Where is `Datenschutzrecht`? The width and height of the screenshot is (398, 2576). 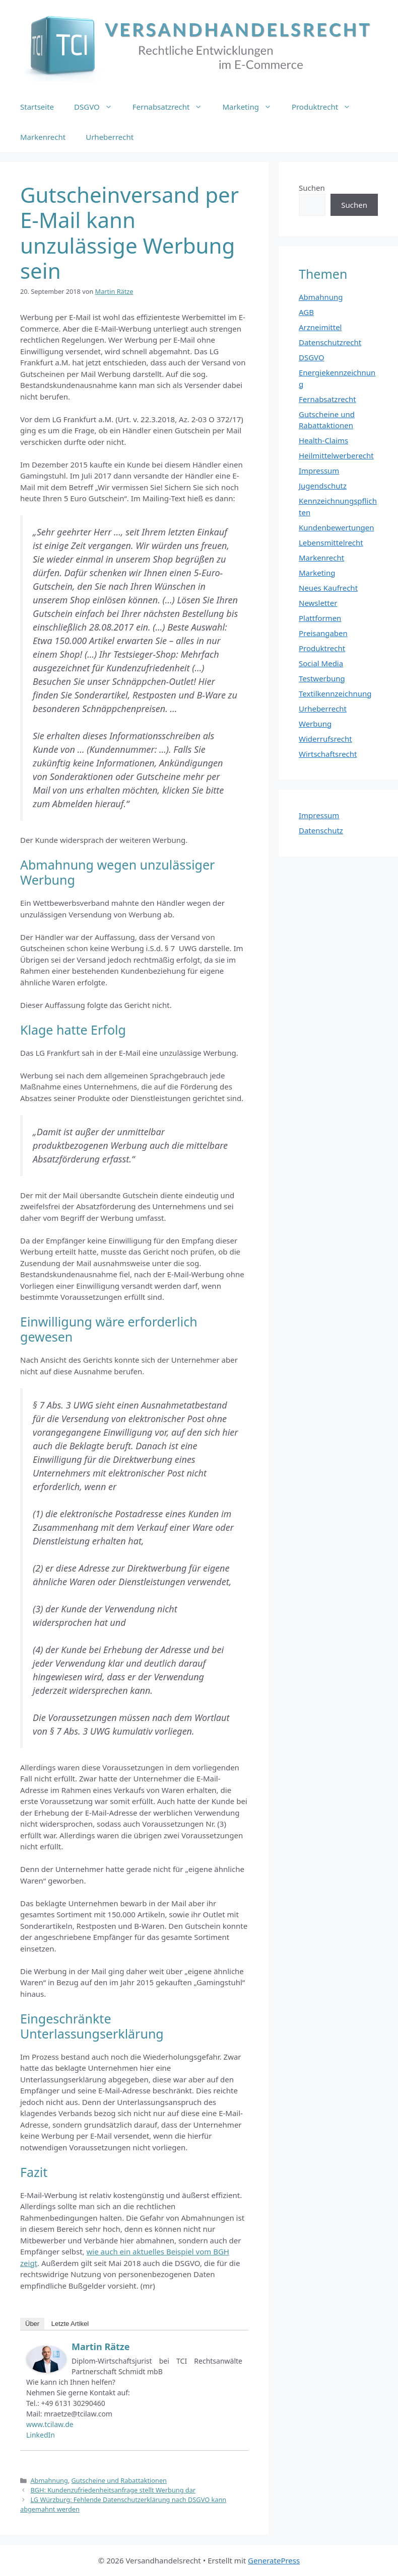
Datenschutzrecht is located at coordinates (330, 342).